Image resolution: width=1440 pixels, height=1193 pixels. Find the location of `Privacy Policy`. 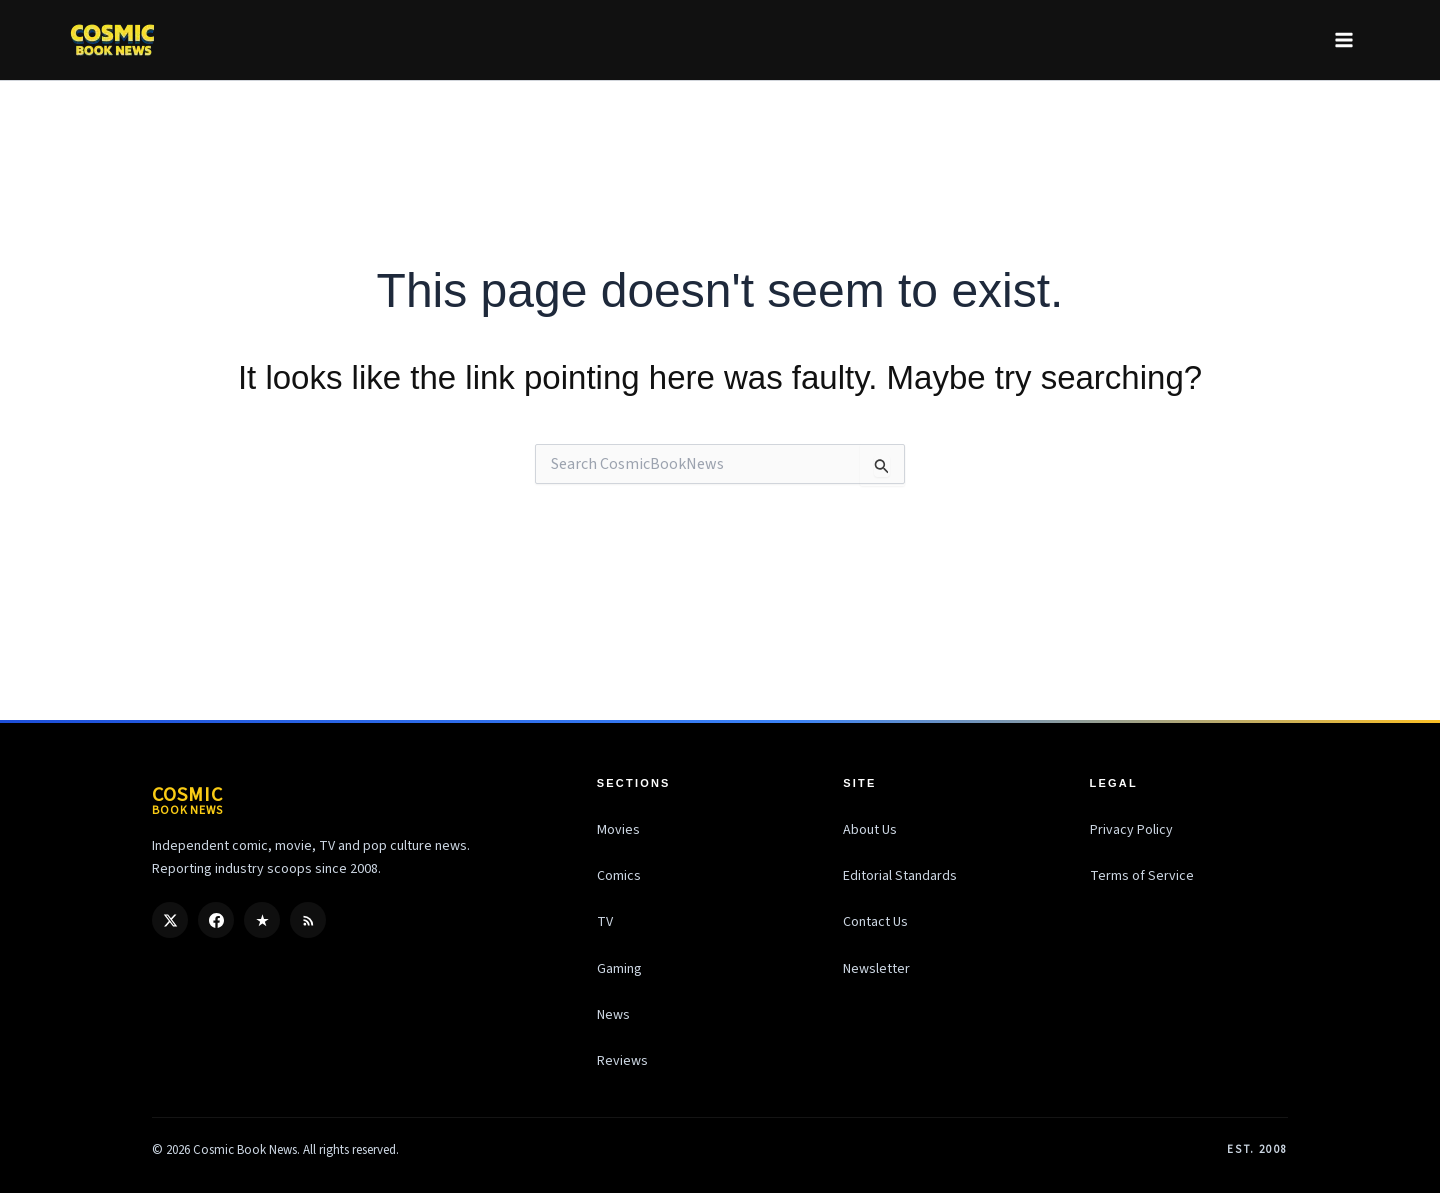

Privacy Policy is located at coordinates (1131, 830).